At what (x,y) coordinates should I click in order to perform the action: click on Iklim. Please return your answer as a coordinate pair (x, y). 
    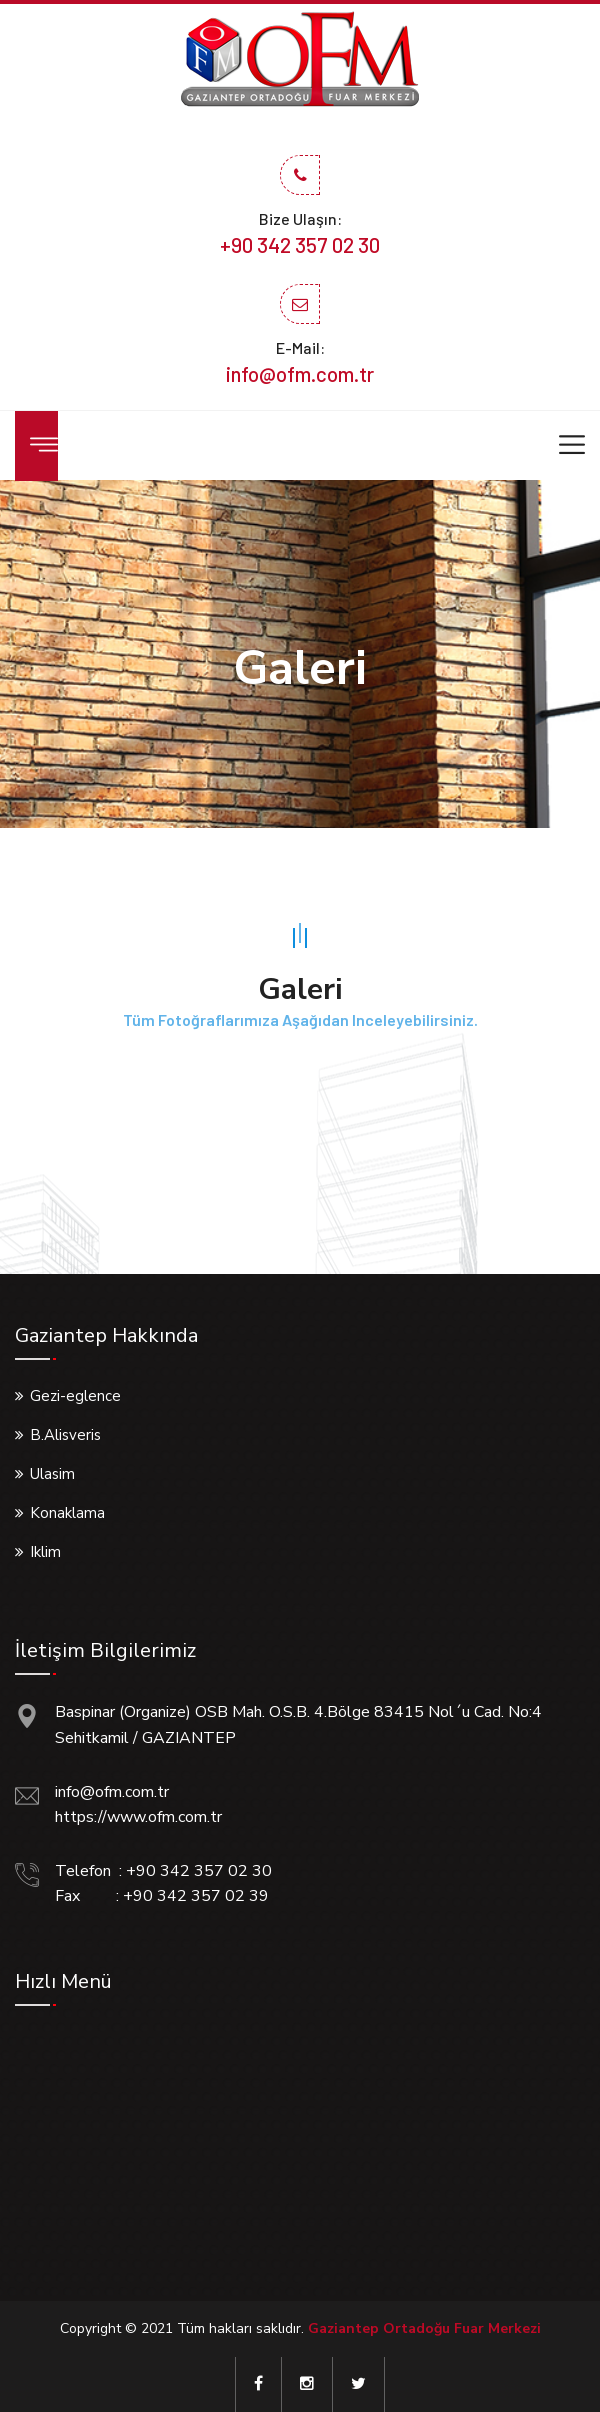
    Looking at the image, I should click on (45, 1552).